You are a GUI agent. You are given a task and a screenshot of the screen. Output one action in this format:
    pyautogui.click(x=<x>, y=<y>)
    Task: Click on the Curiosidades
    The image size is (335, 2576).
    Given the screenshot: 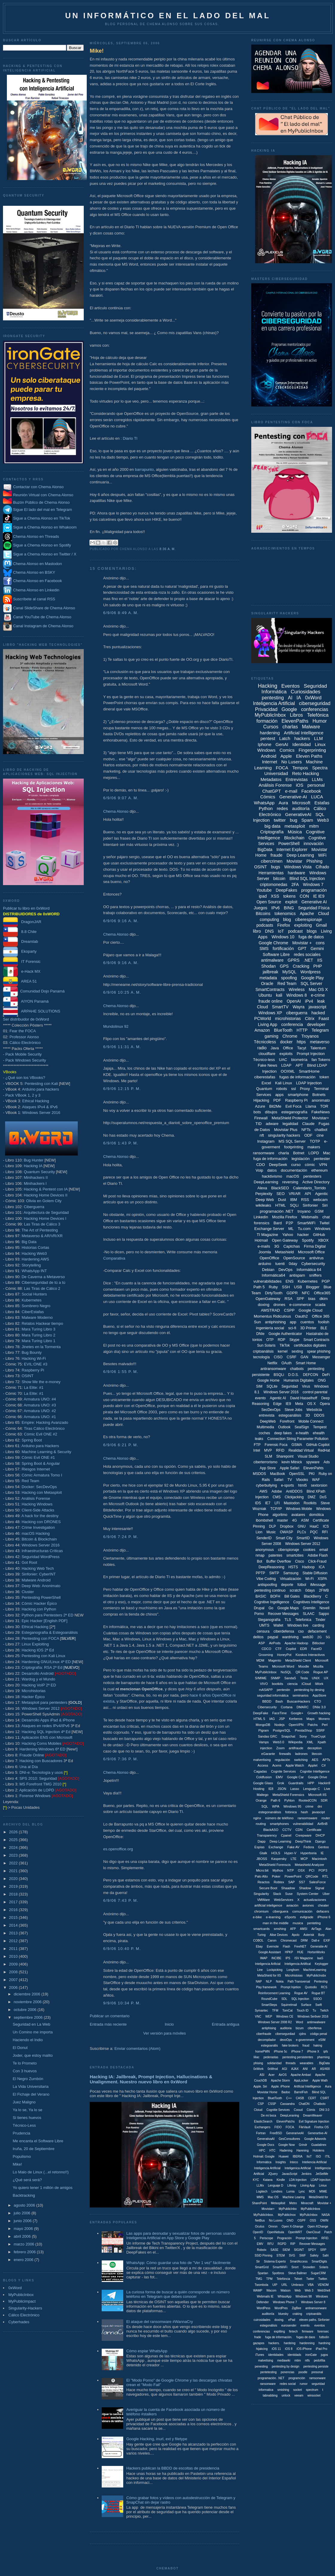 What is the action you would take?
    pyautogui.click(x=305, y=692)
    